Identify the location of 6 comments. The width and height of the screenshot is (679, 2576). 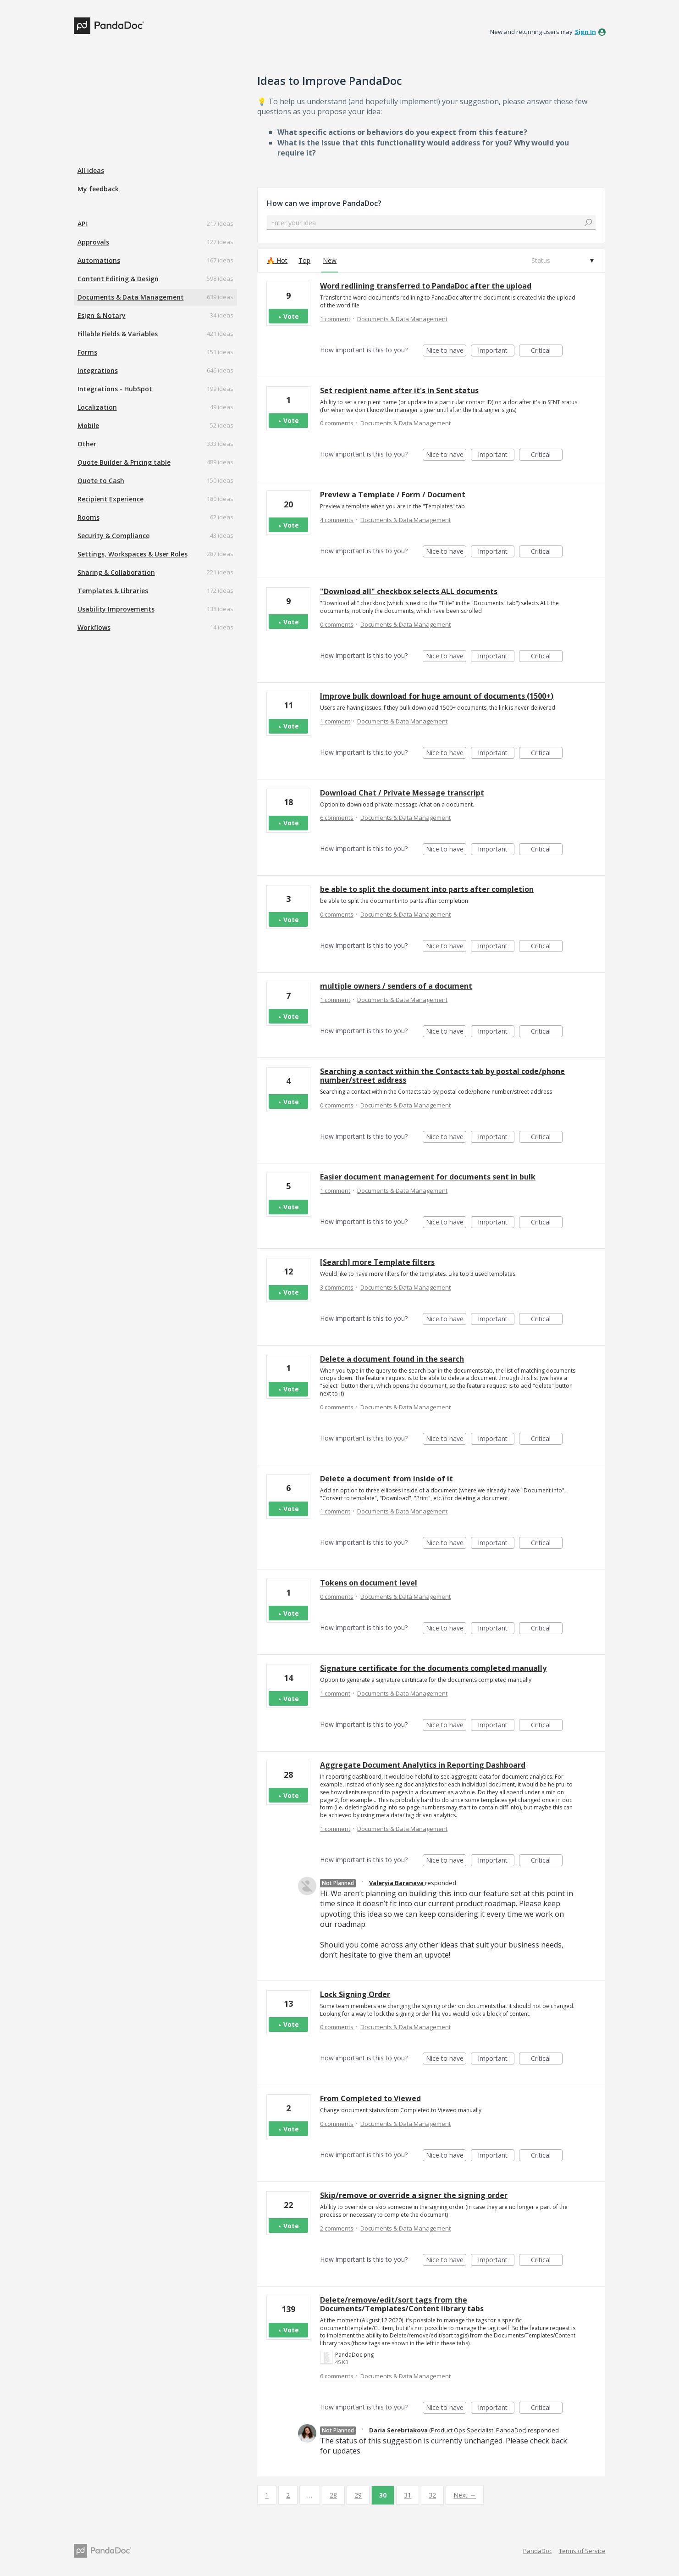
(336, 817).